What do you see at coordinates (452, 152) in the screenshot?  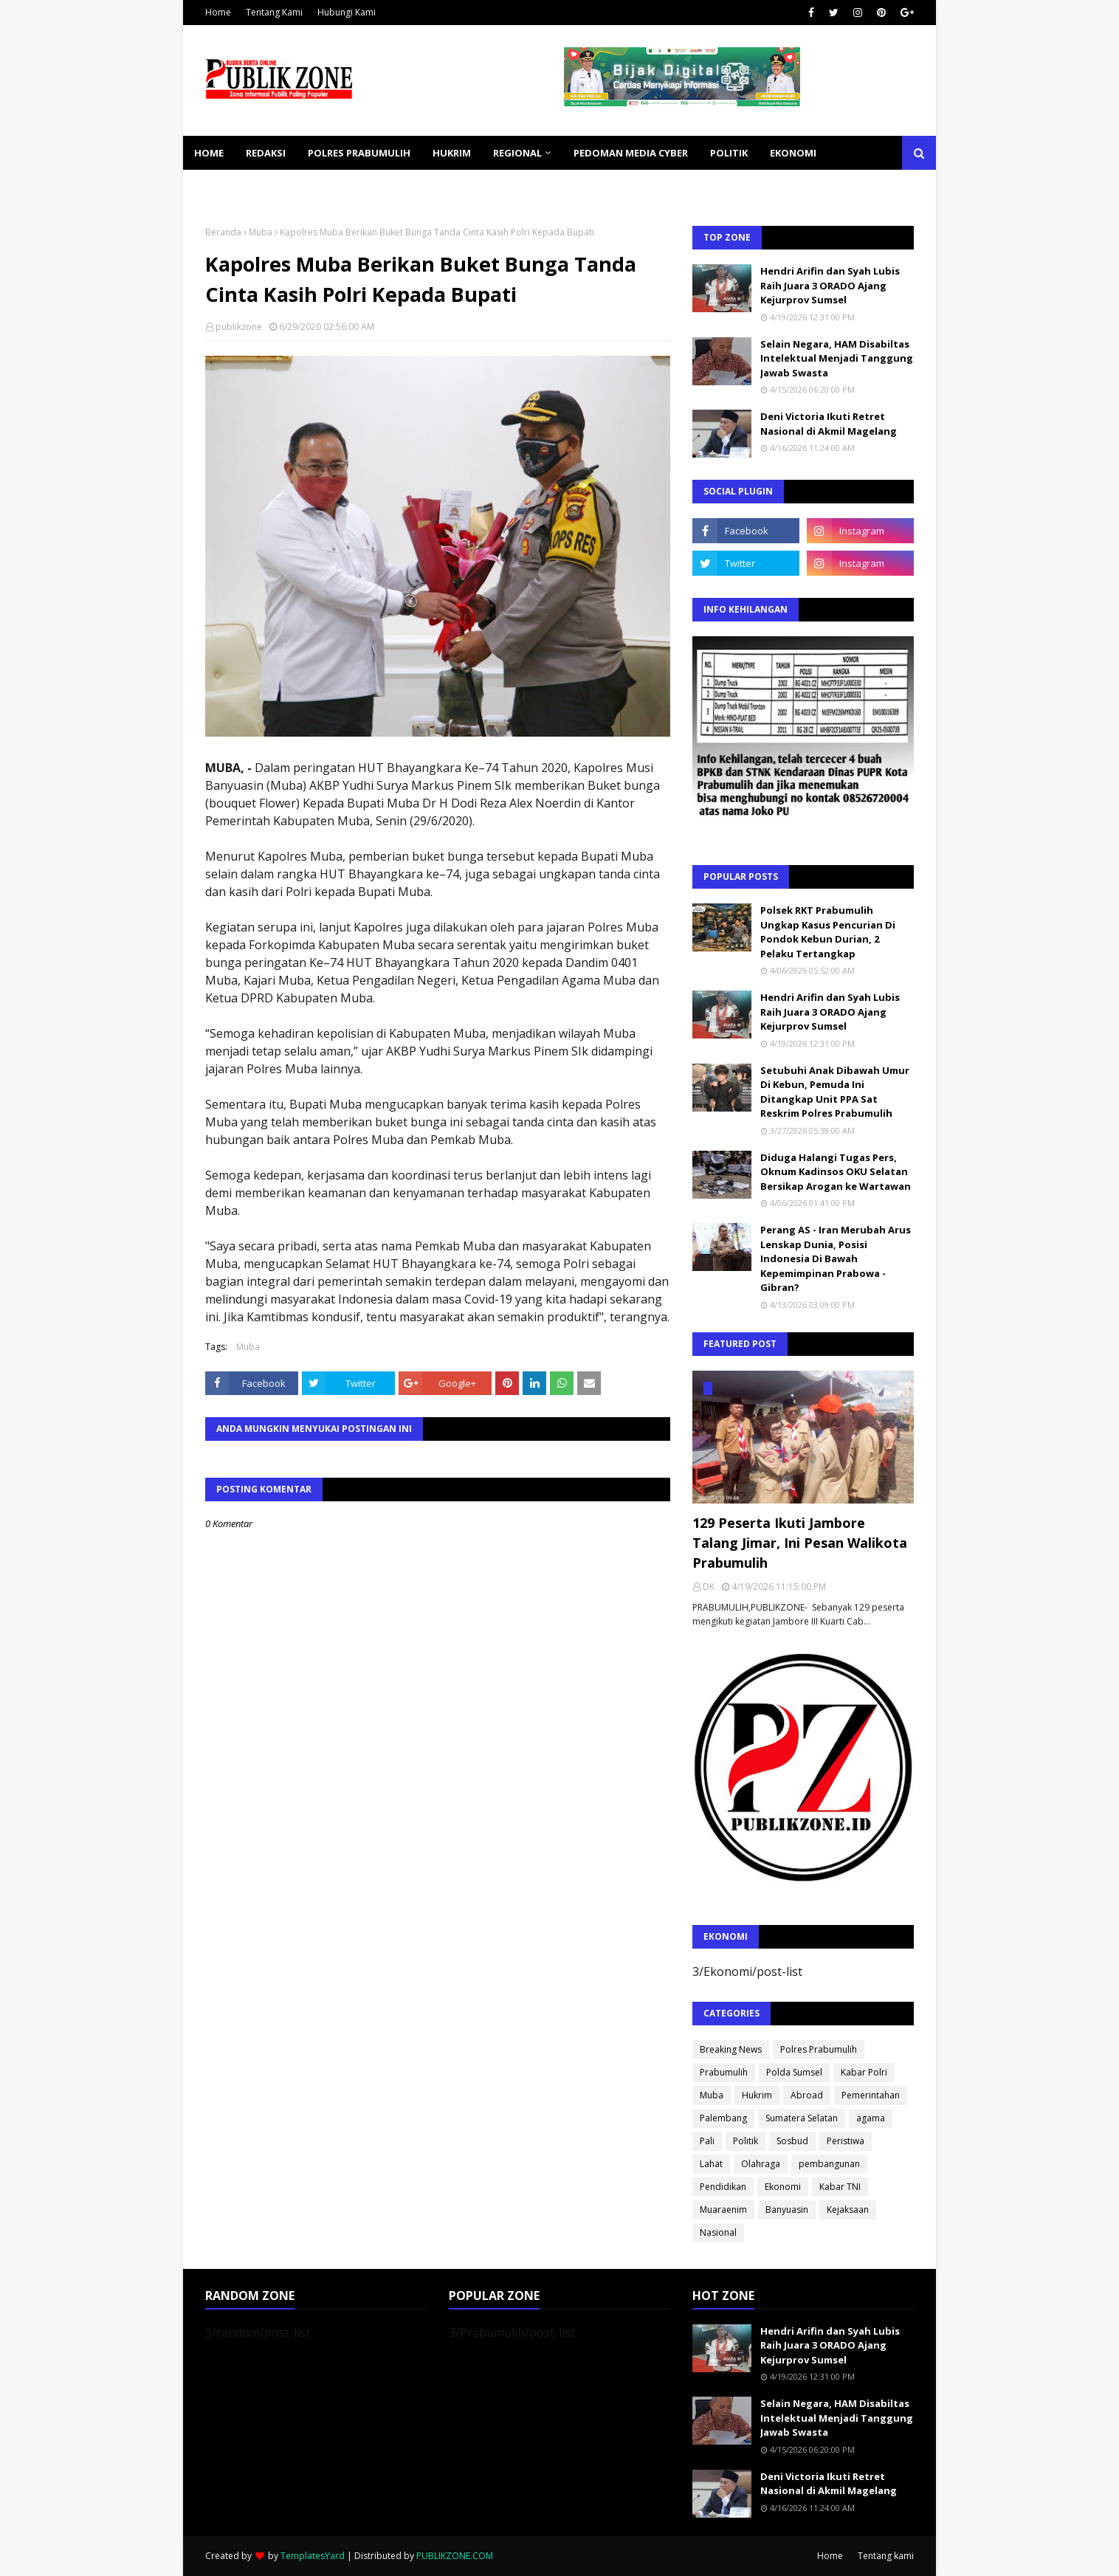 I see `HUKRIM [menuitem]` at bounding box center [452, 152].